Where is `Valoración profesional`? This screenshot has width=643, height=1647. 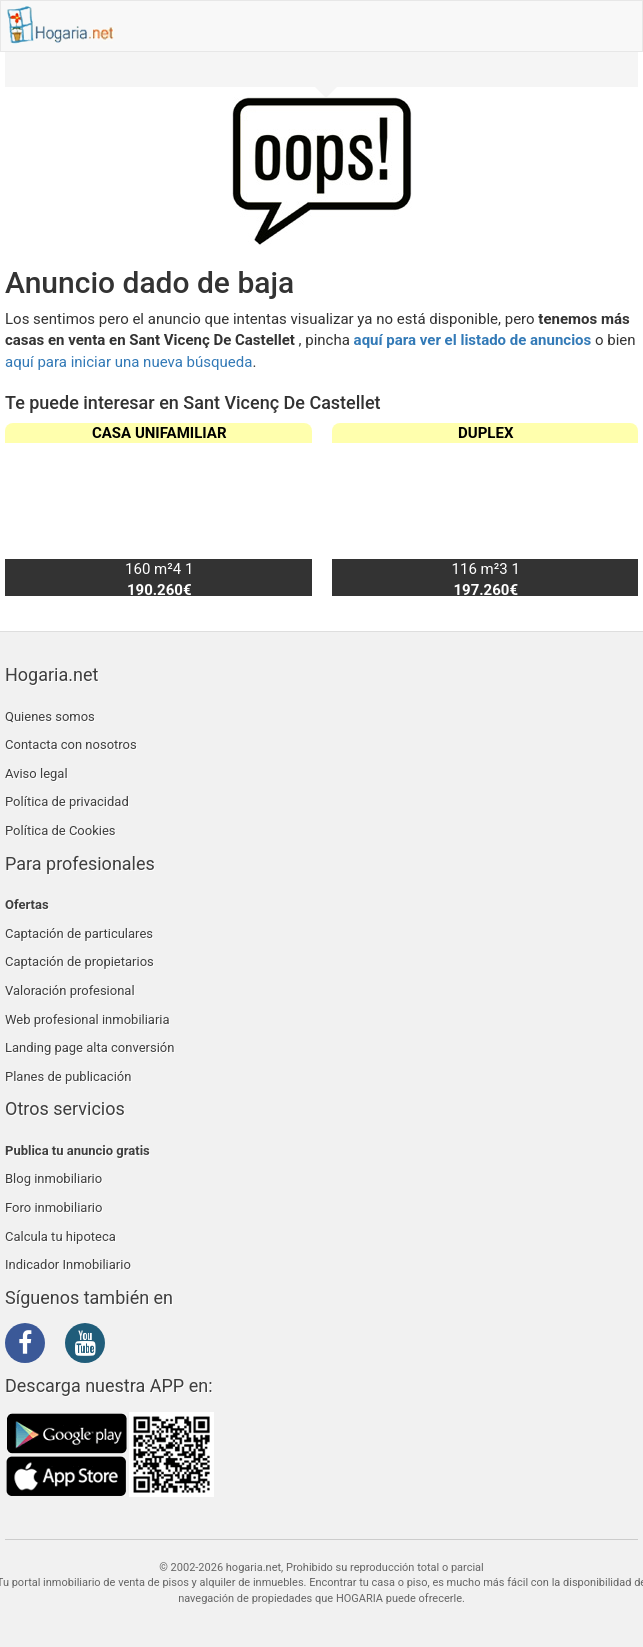 Valoración profesional is located at coordinates (70, 990).